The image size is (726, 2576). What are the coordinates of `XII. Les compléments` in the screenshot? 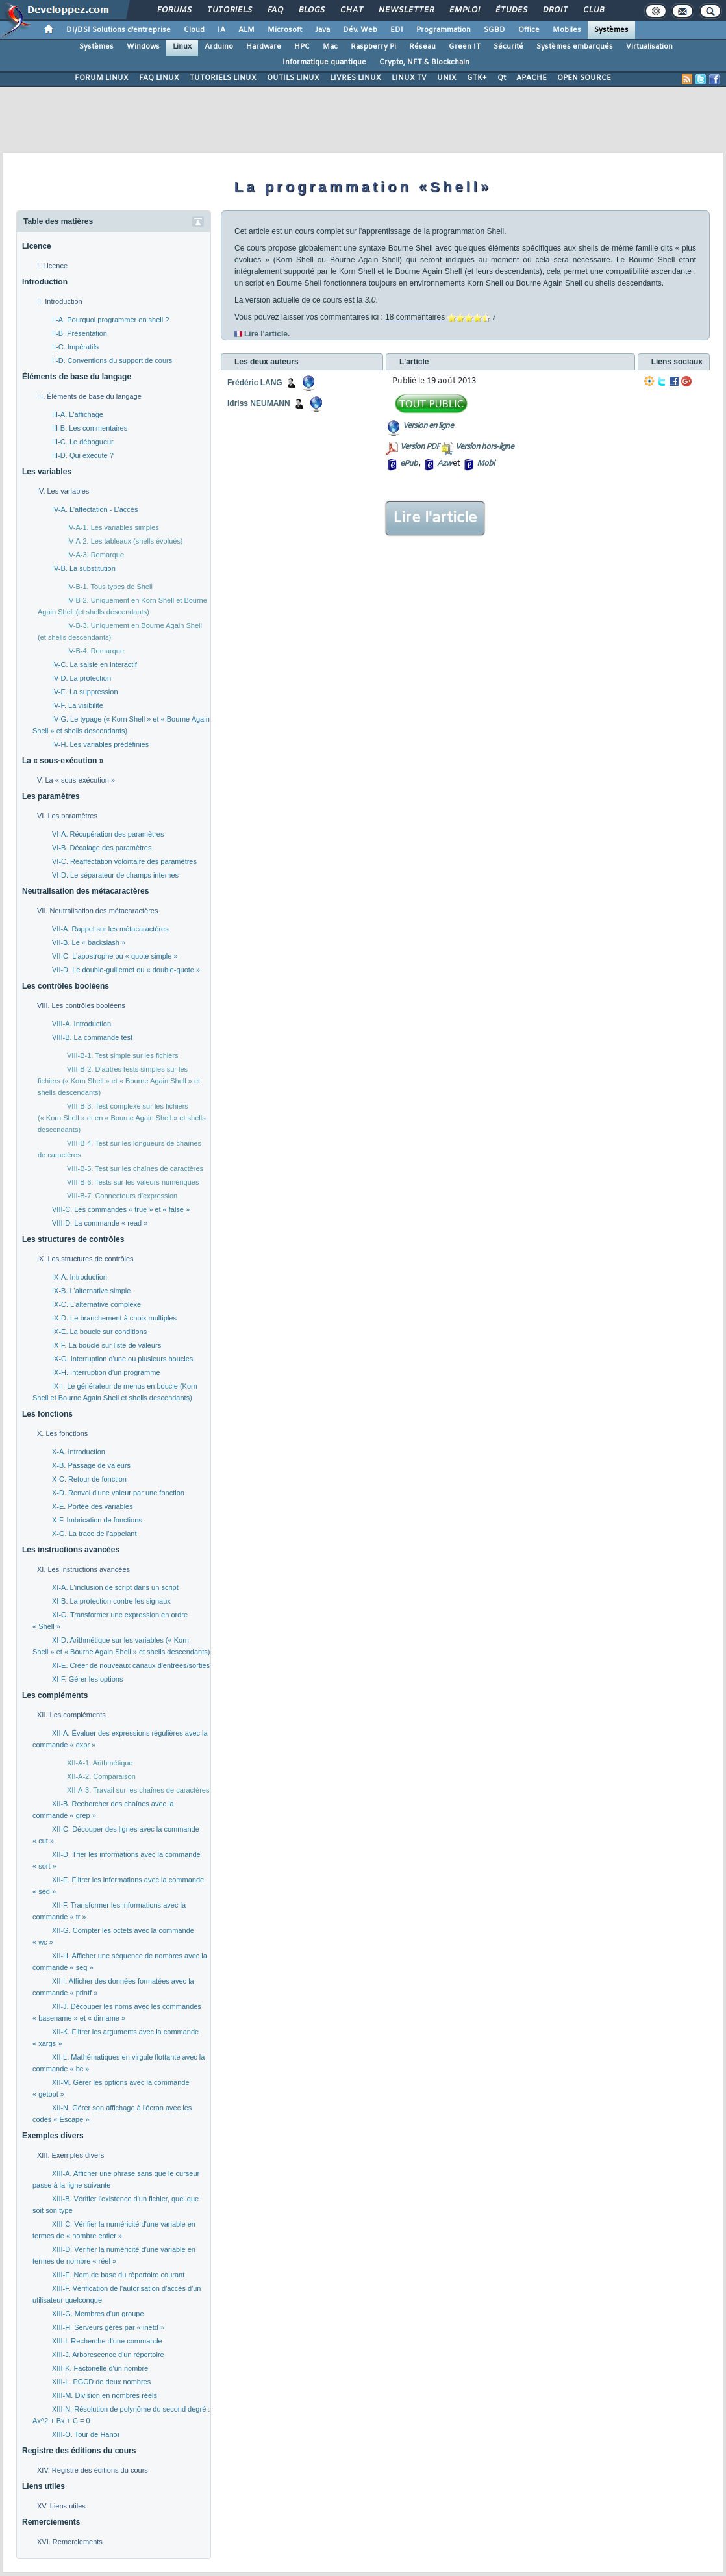 It's located at (71, 1715).